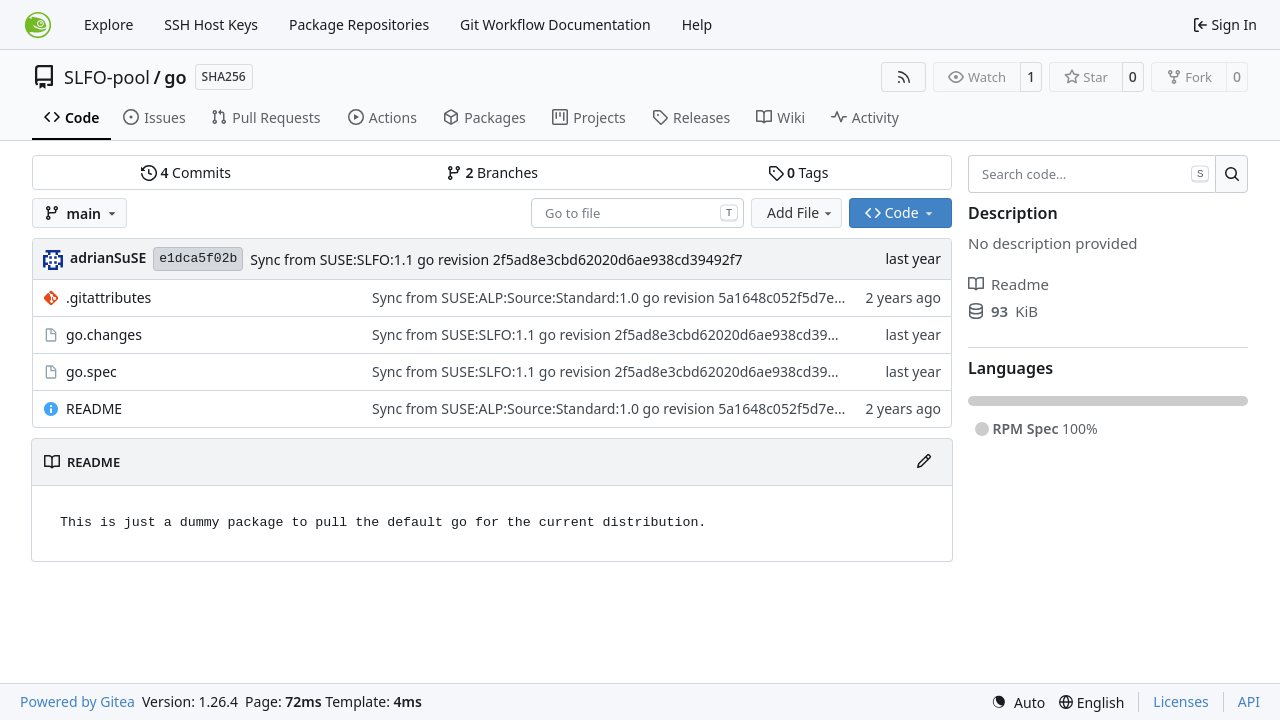 This screenshot has width=1280, height=720. Describe the element at coordinates (924, 462) in the screenshot. I see `[Edit File]` at that location.